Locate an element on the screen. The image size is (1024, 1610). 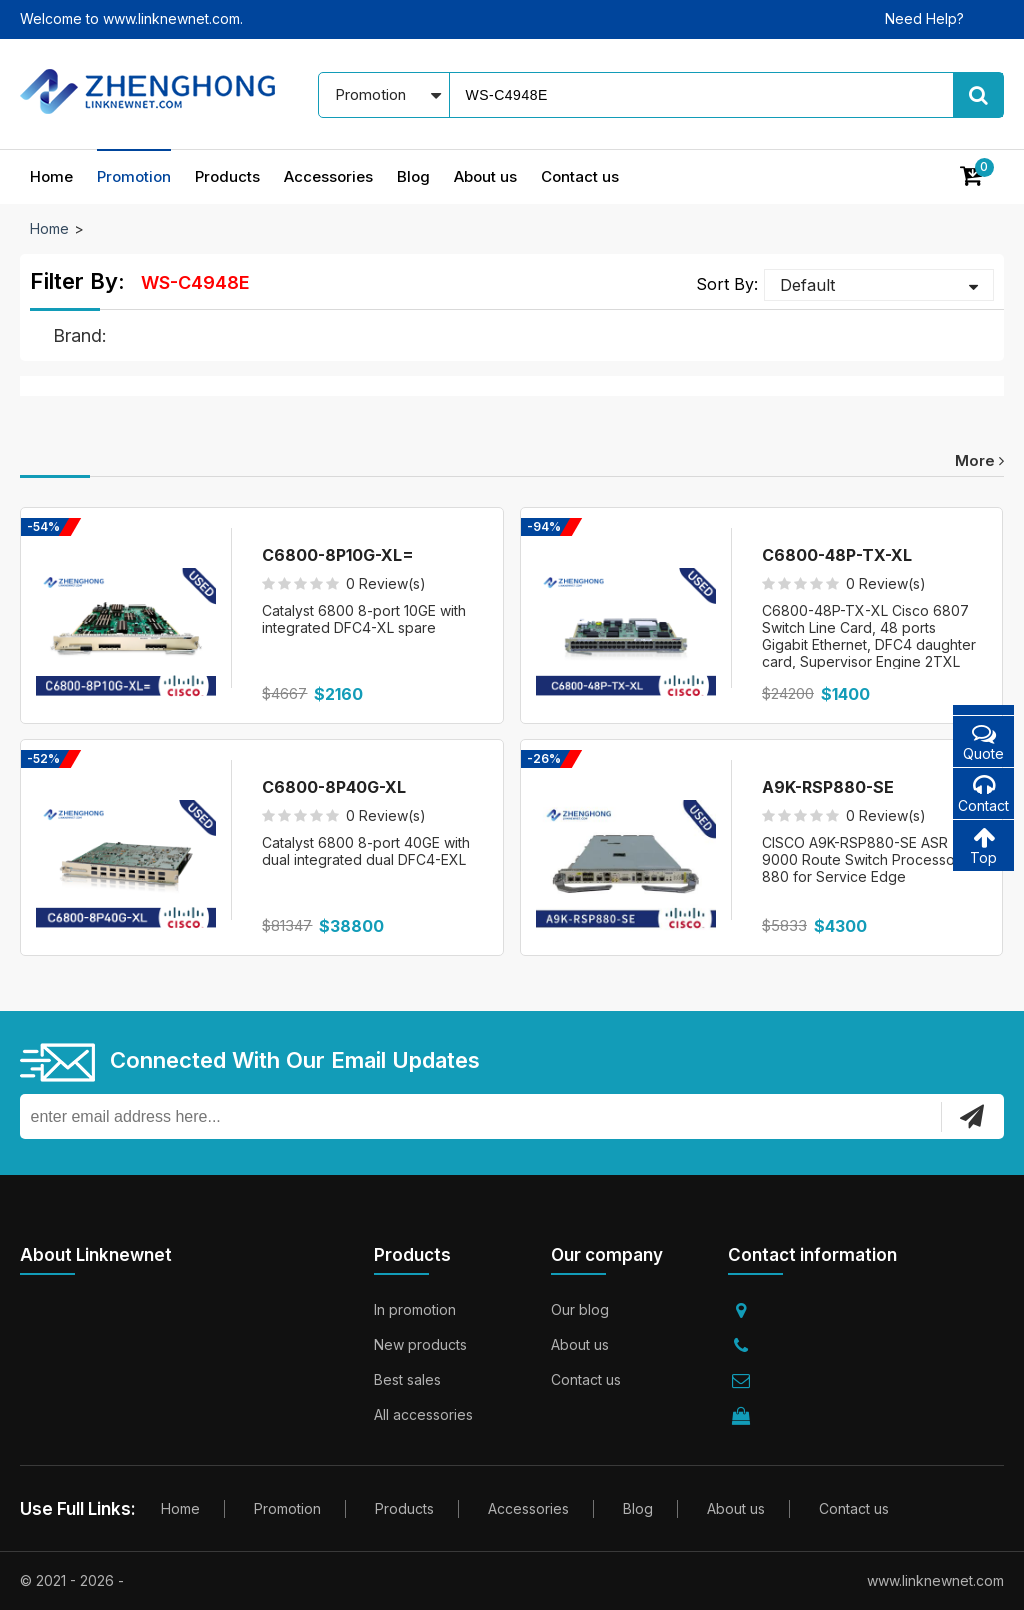
C6800-8P10G-XL= is located at coordinates (338, 555).